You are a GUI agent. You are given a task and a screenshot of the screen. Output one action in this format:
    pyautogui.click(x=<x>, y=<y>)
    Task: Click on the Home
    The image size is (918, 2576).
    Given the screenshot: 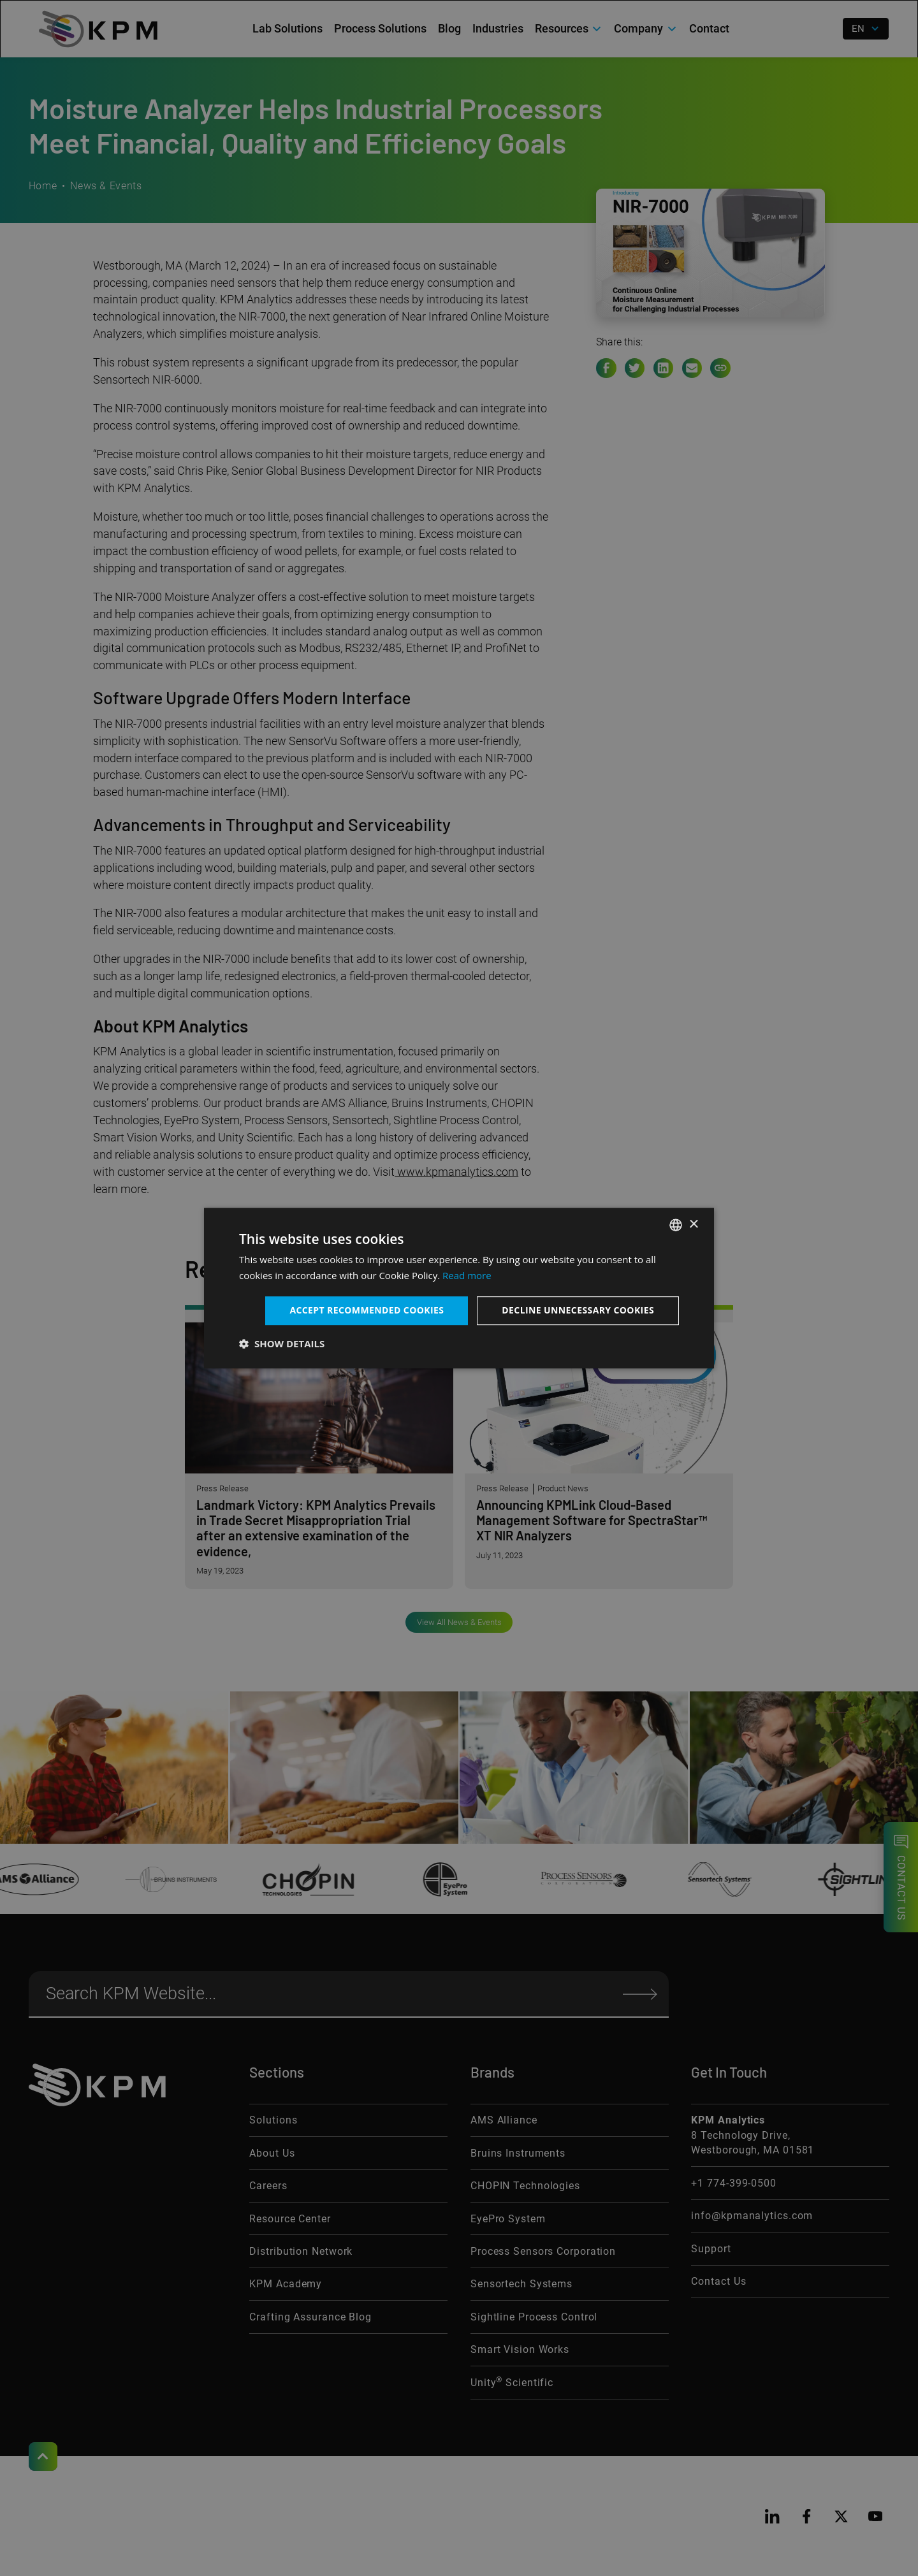 What is the action you would take?
    pyautogui.click(x=43, y=186)
    